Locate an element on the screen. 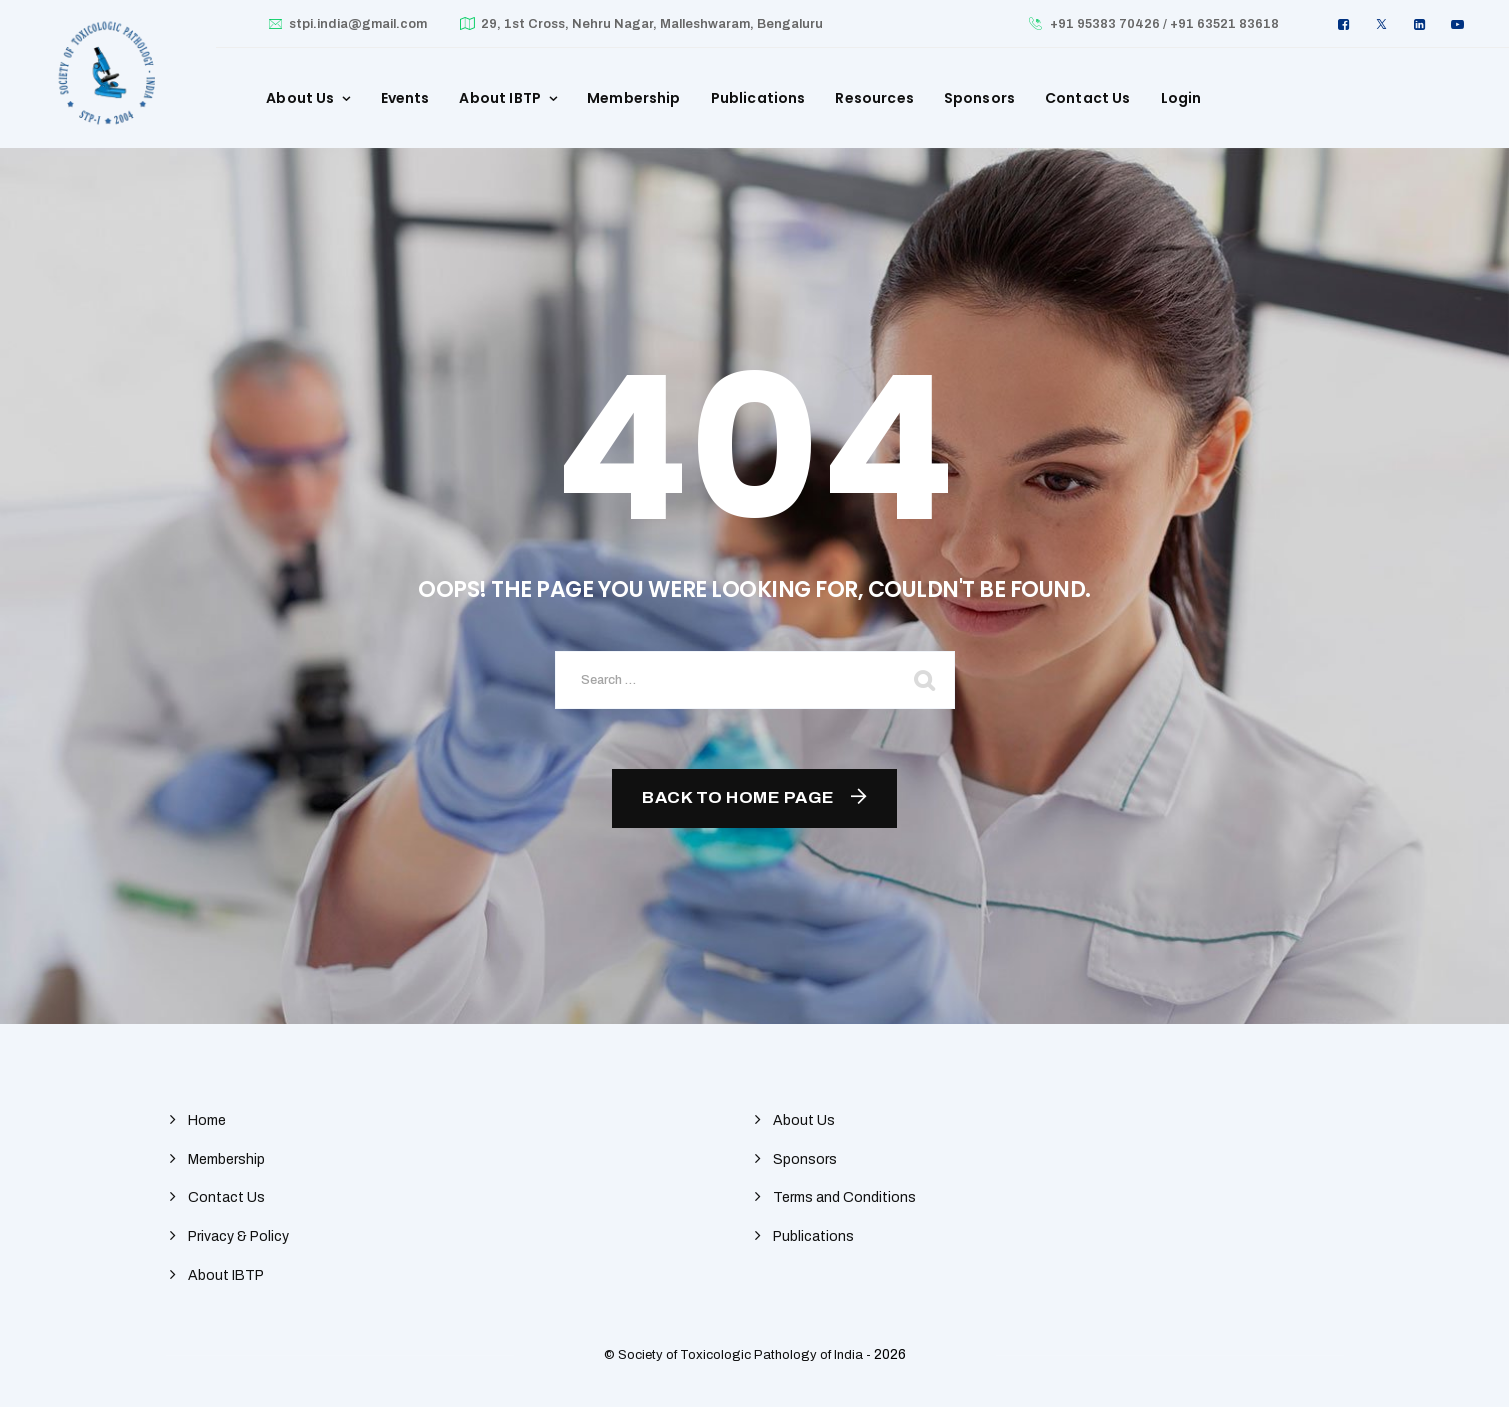  Login is located at coordinates (1181, 98).